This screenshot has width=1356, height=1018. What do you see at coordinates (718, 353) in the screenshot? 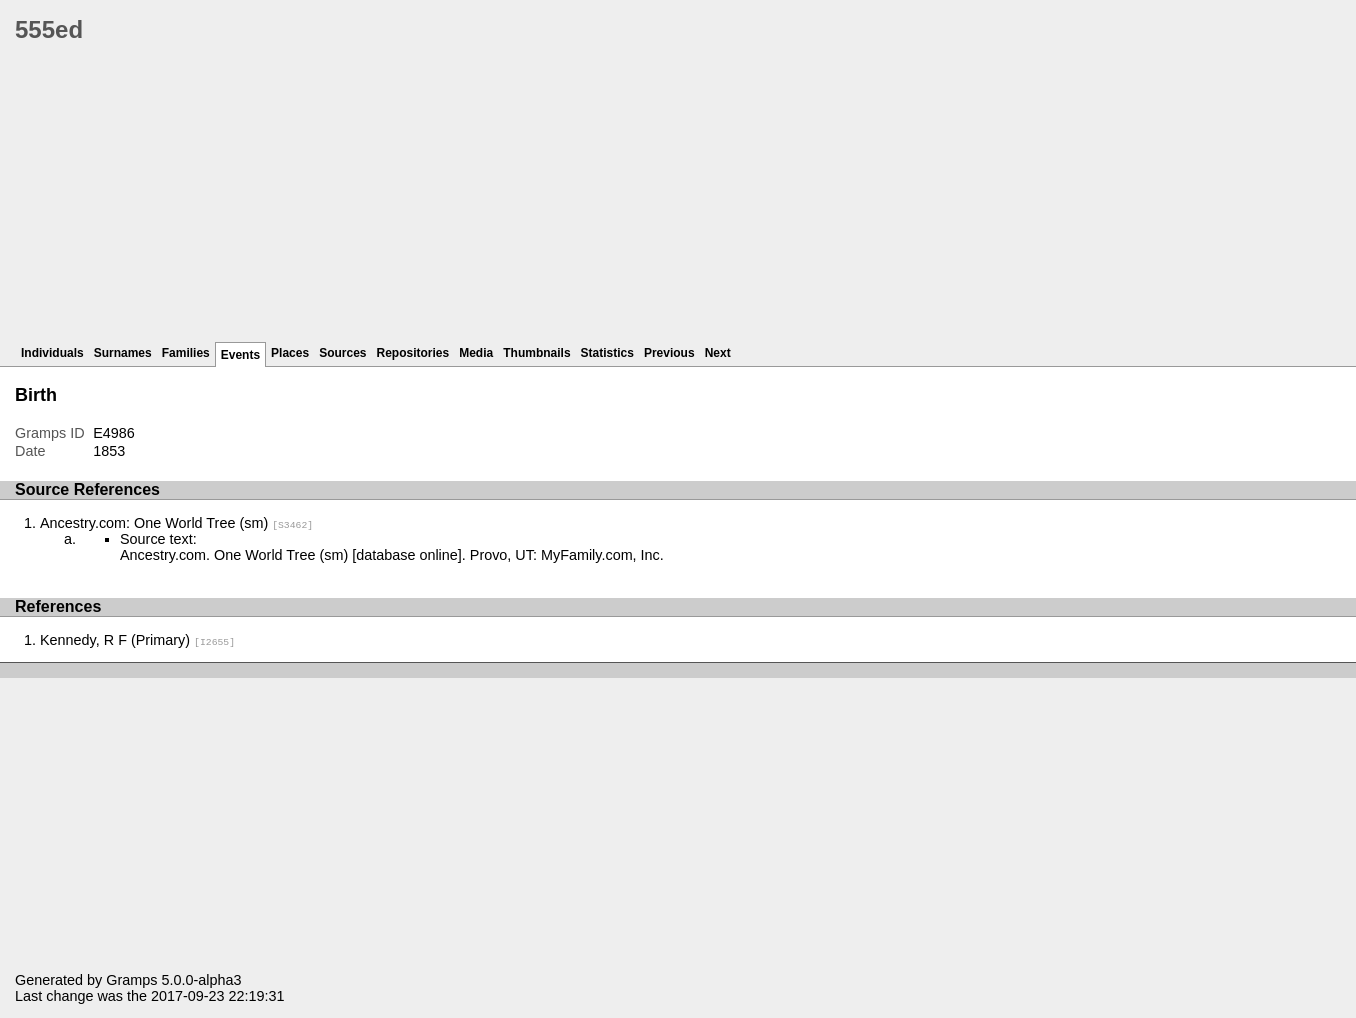
I see `Next` at bounding box center [718, 353].